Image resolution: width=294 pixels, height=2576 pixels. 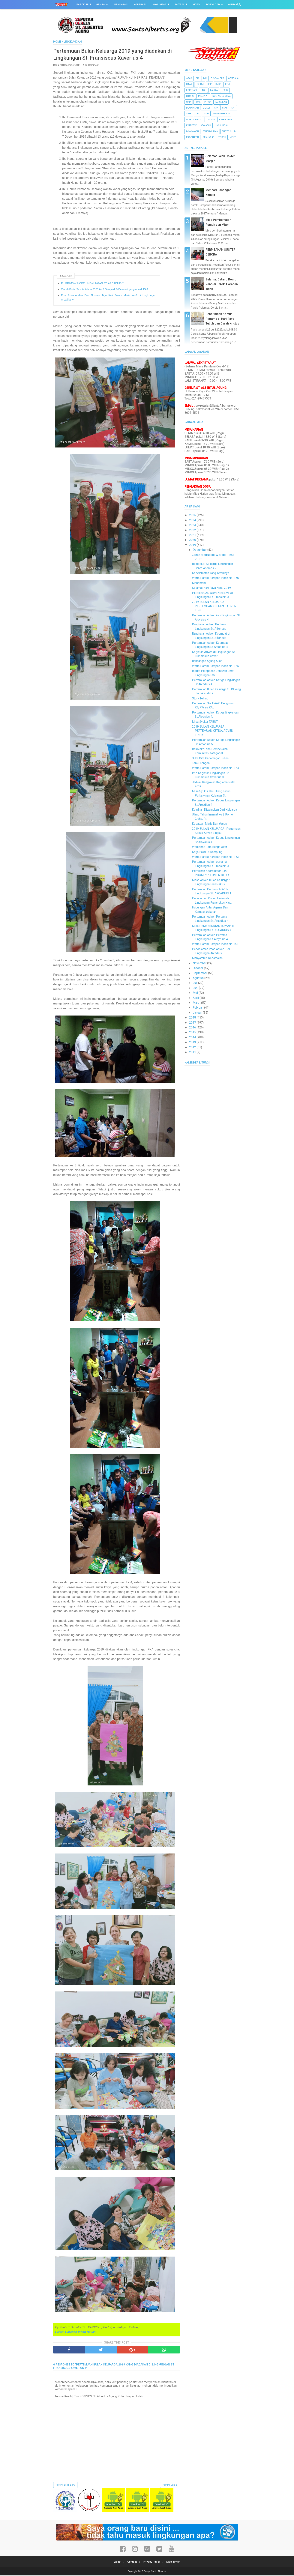 What do you see at coordinates (92, 284) in the screenshot?
I see `PILGRIMS of HOPE LINGKUNGAN ST. ARCADIUS 2` at bounding box center [92, 284].